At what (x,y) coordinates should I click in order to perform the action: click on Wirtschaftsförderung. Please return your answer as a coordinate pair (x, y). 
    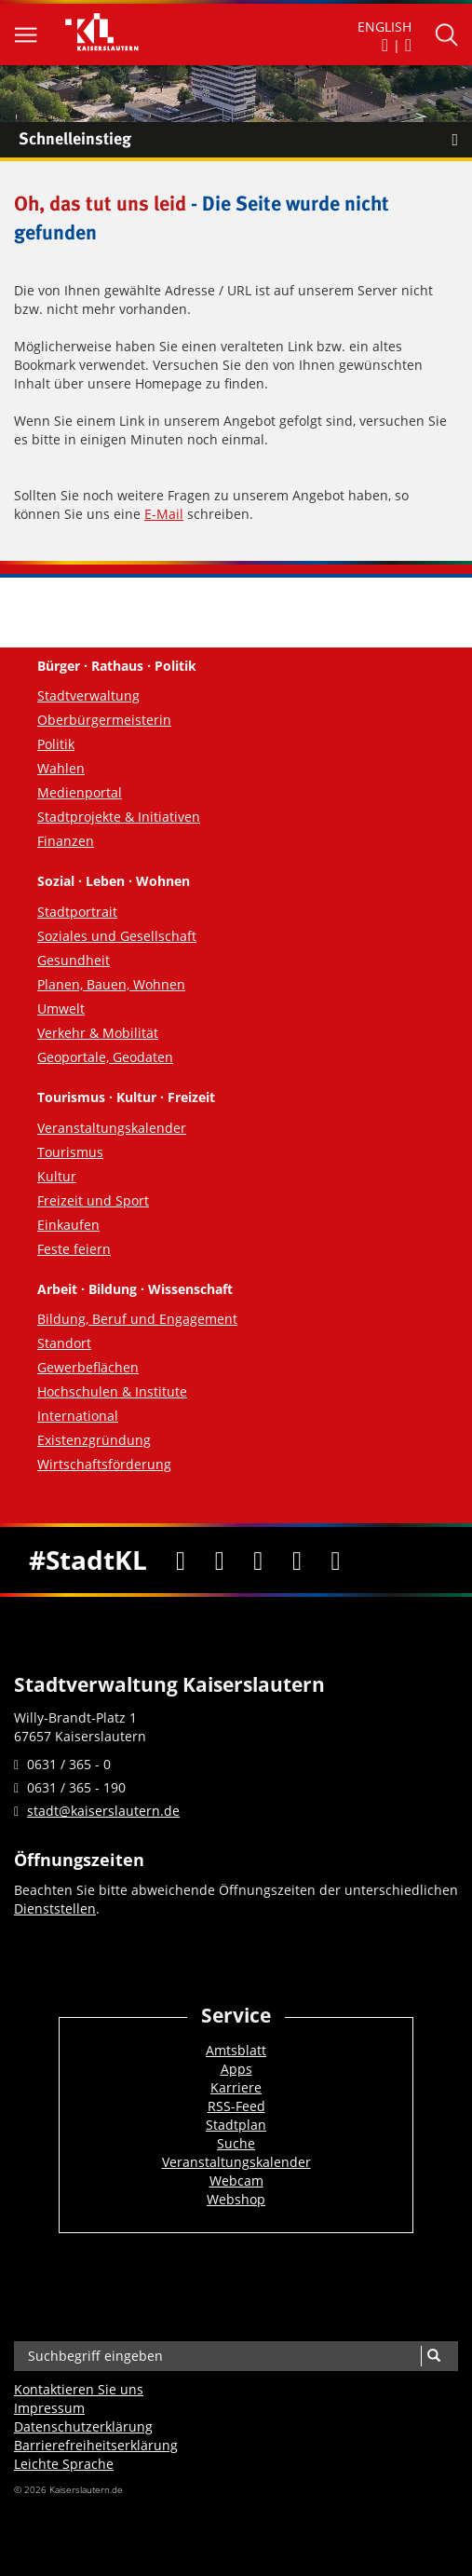
    Looking at the image, I should click on (104, 1464).